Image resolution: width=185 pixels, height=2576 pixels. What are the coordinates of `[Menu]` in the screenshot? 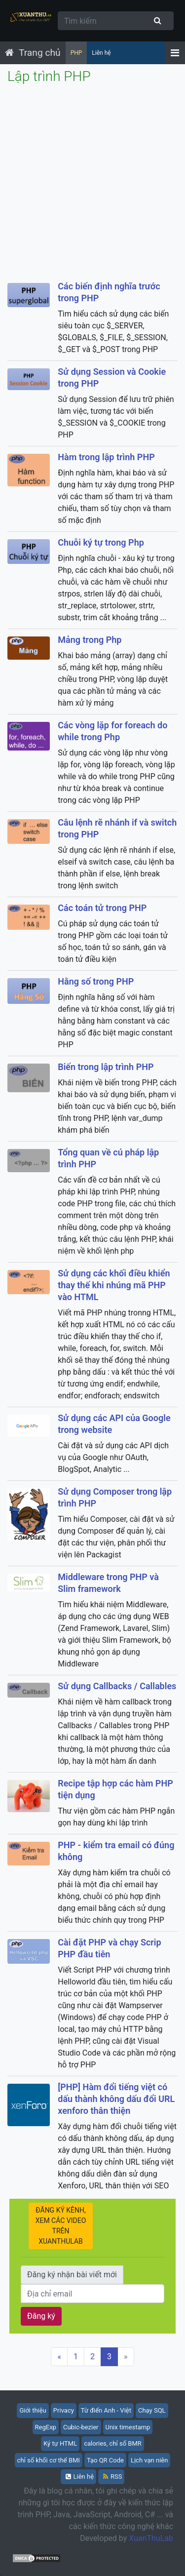 It's located at (175, 52).